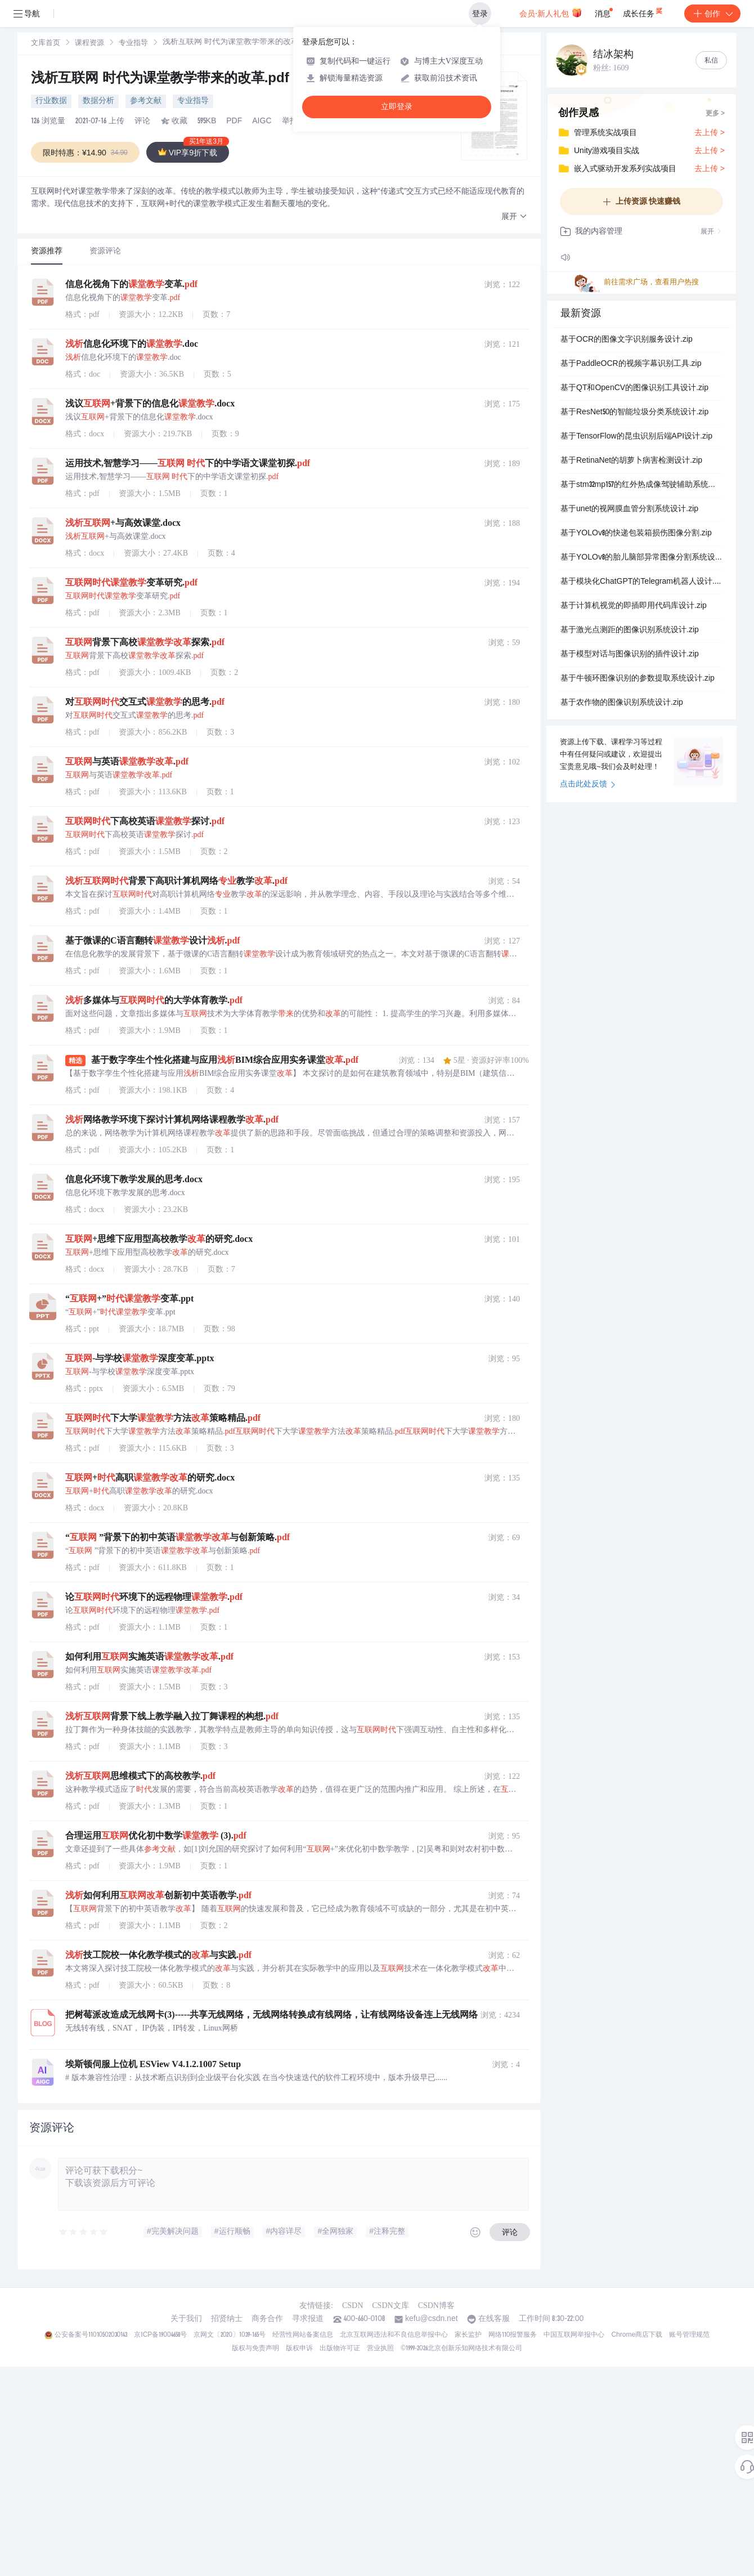 Image resolution: width=754 pixels, height=2576 pixels. I want to click on 家长监护, so click(468, 2335).